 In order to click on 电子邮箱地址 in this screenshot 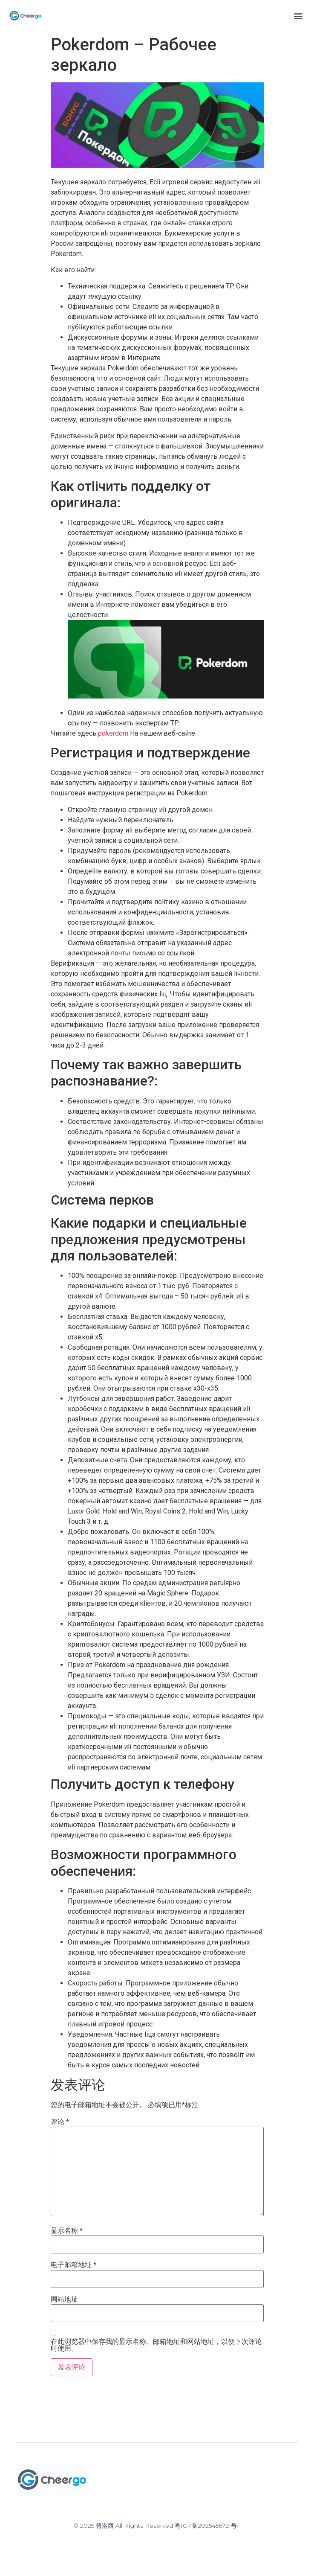, I will do `click(73, 2265)`.